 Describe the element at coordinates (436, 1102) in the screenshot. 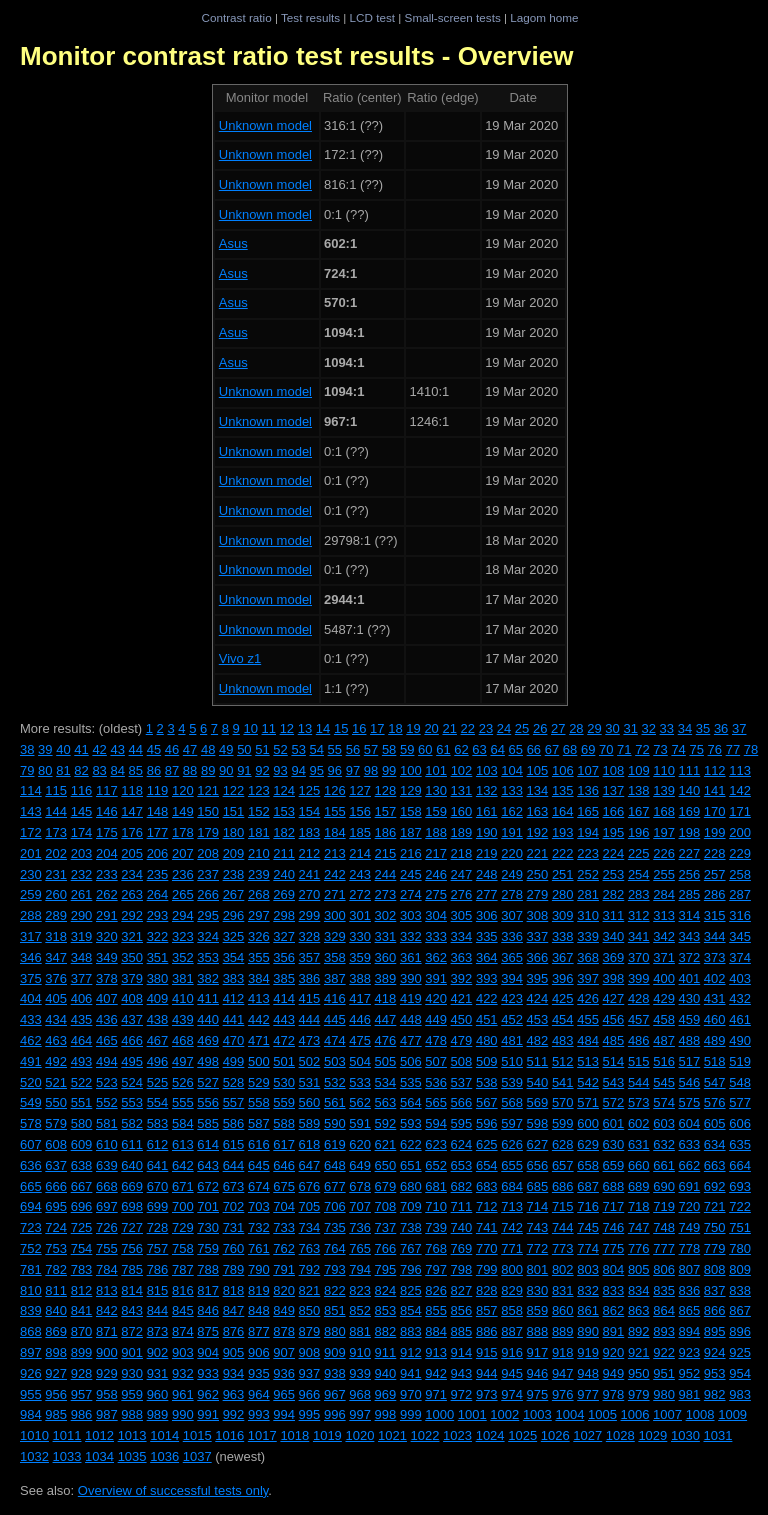

I see `565` at that location.